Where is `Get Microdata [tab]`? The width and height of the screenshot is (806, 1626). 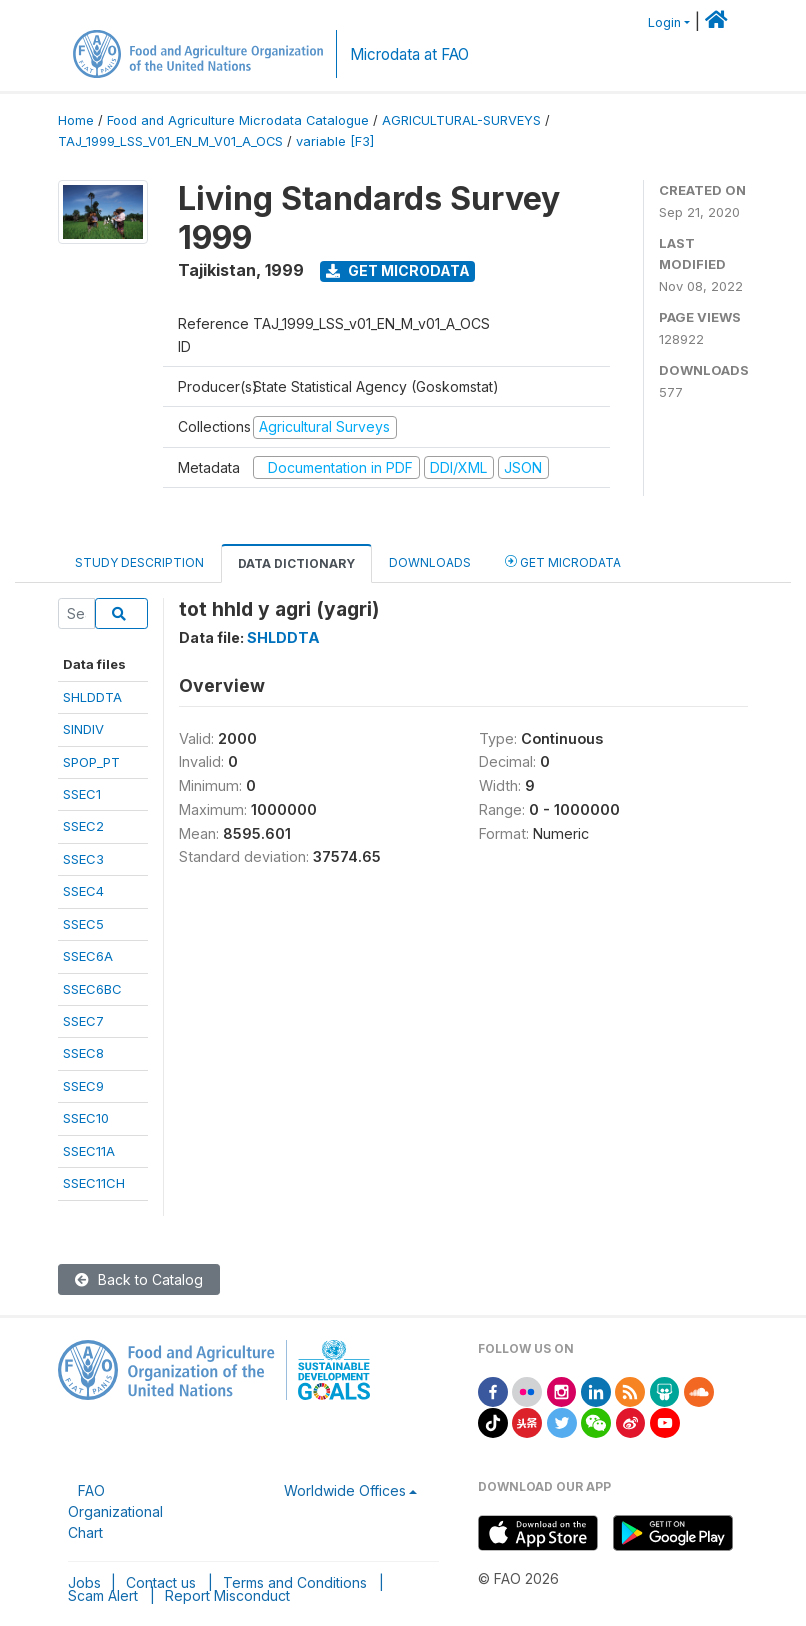
Get Microdata [tab] is located at coordinates (563, 561).